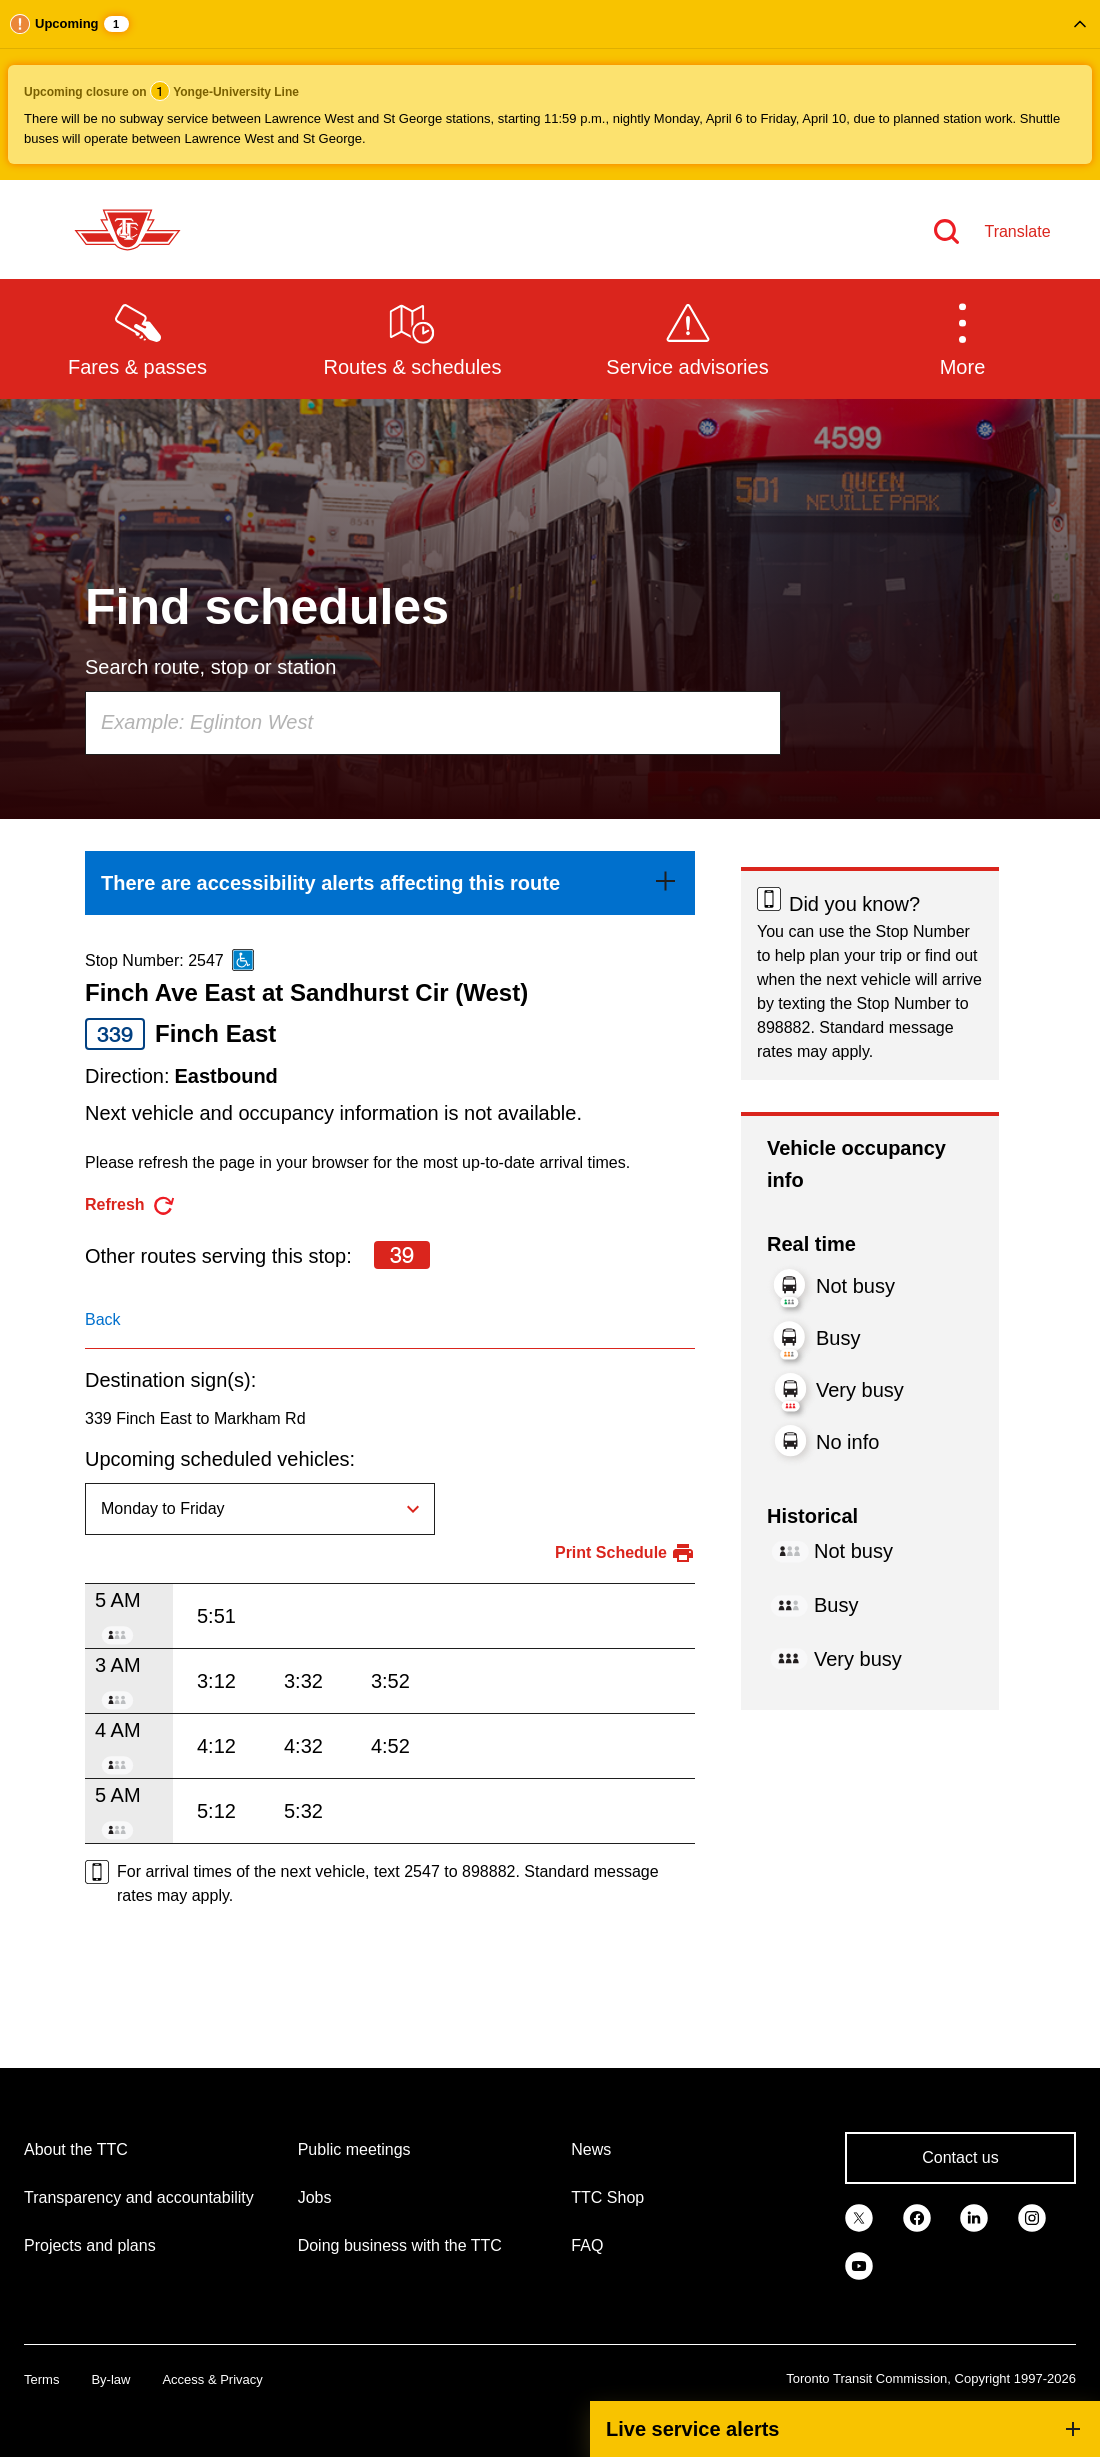 The image size is (1100, 2457). What do you see at coordinates (390, 883) in the screenshot?
I see `[link]` at bounding box center [390, 883].